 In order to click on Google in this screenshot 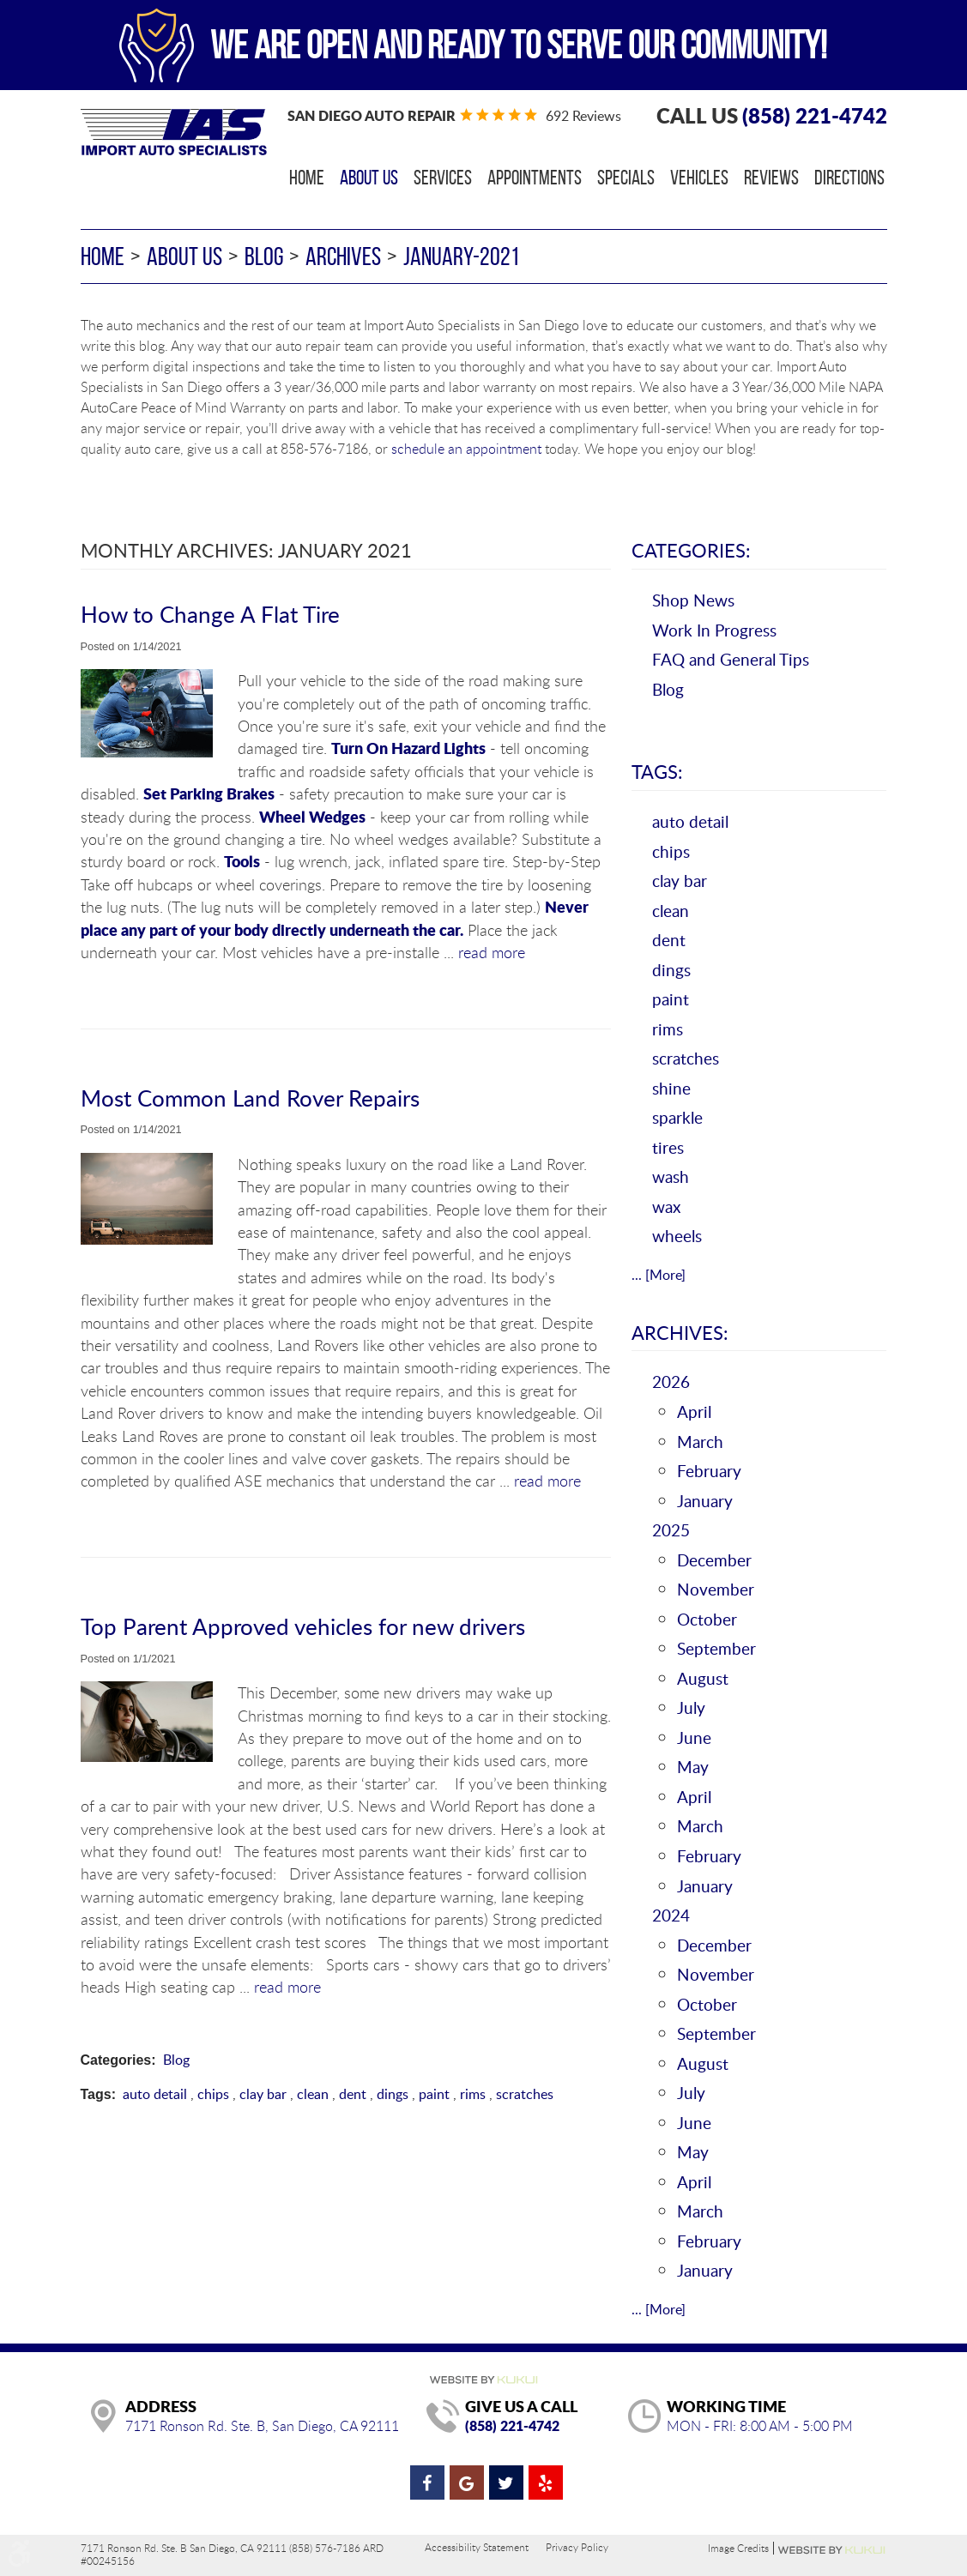, I will do `click(467, 2482)`.